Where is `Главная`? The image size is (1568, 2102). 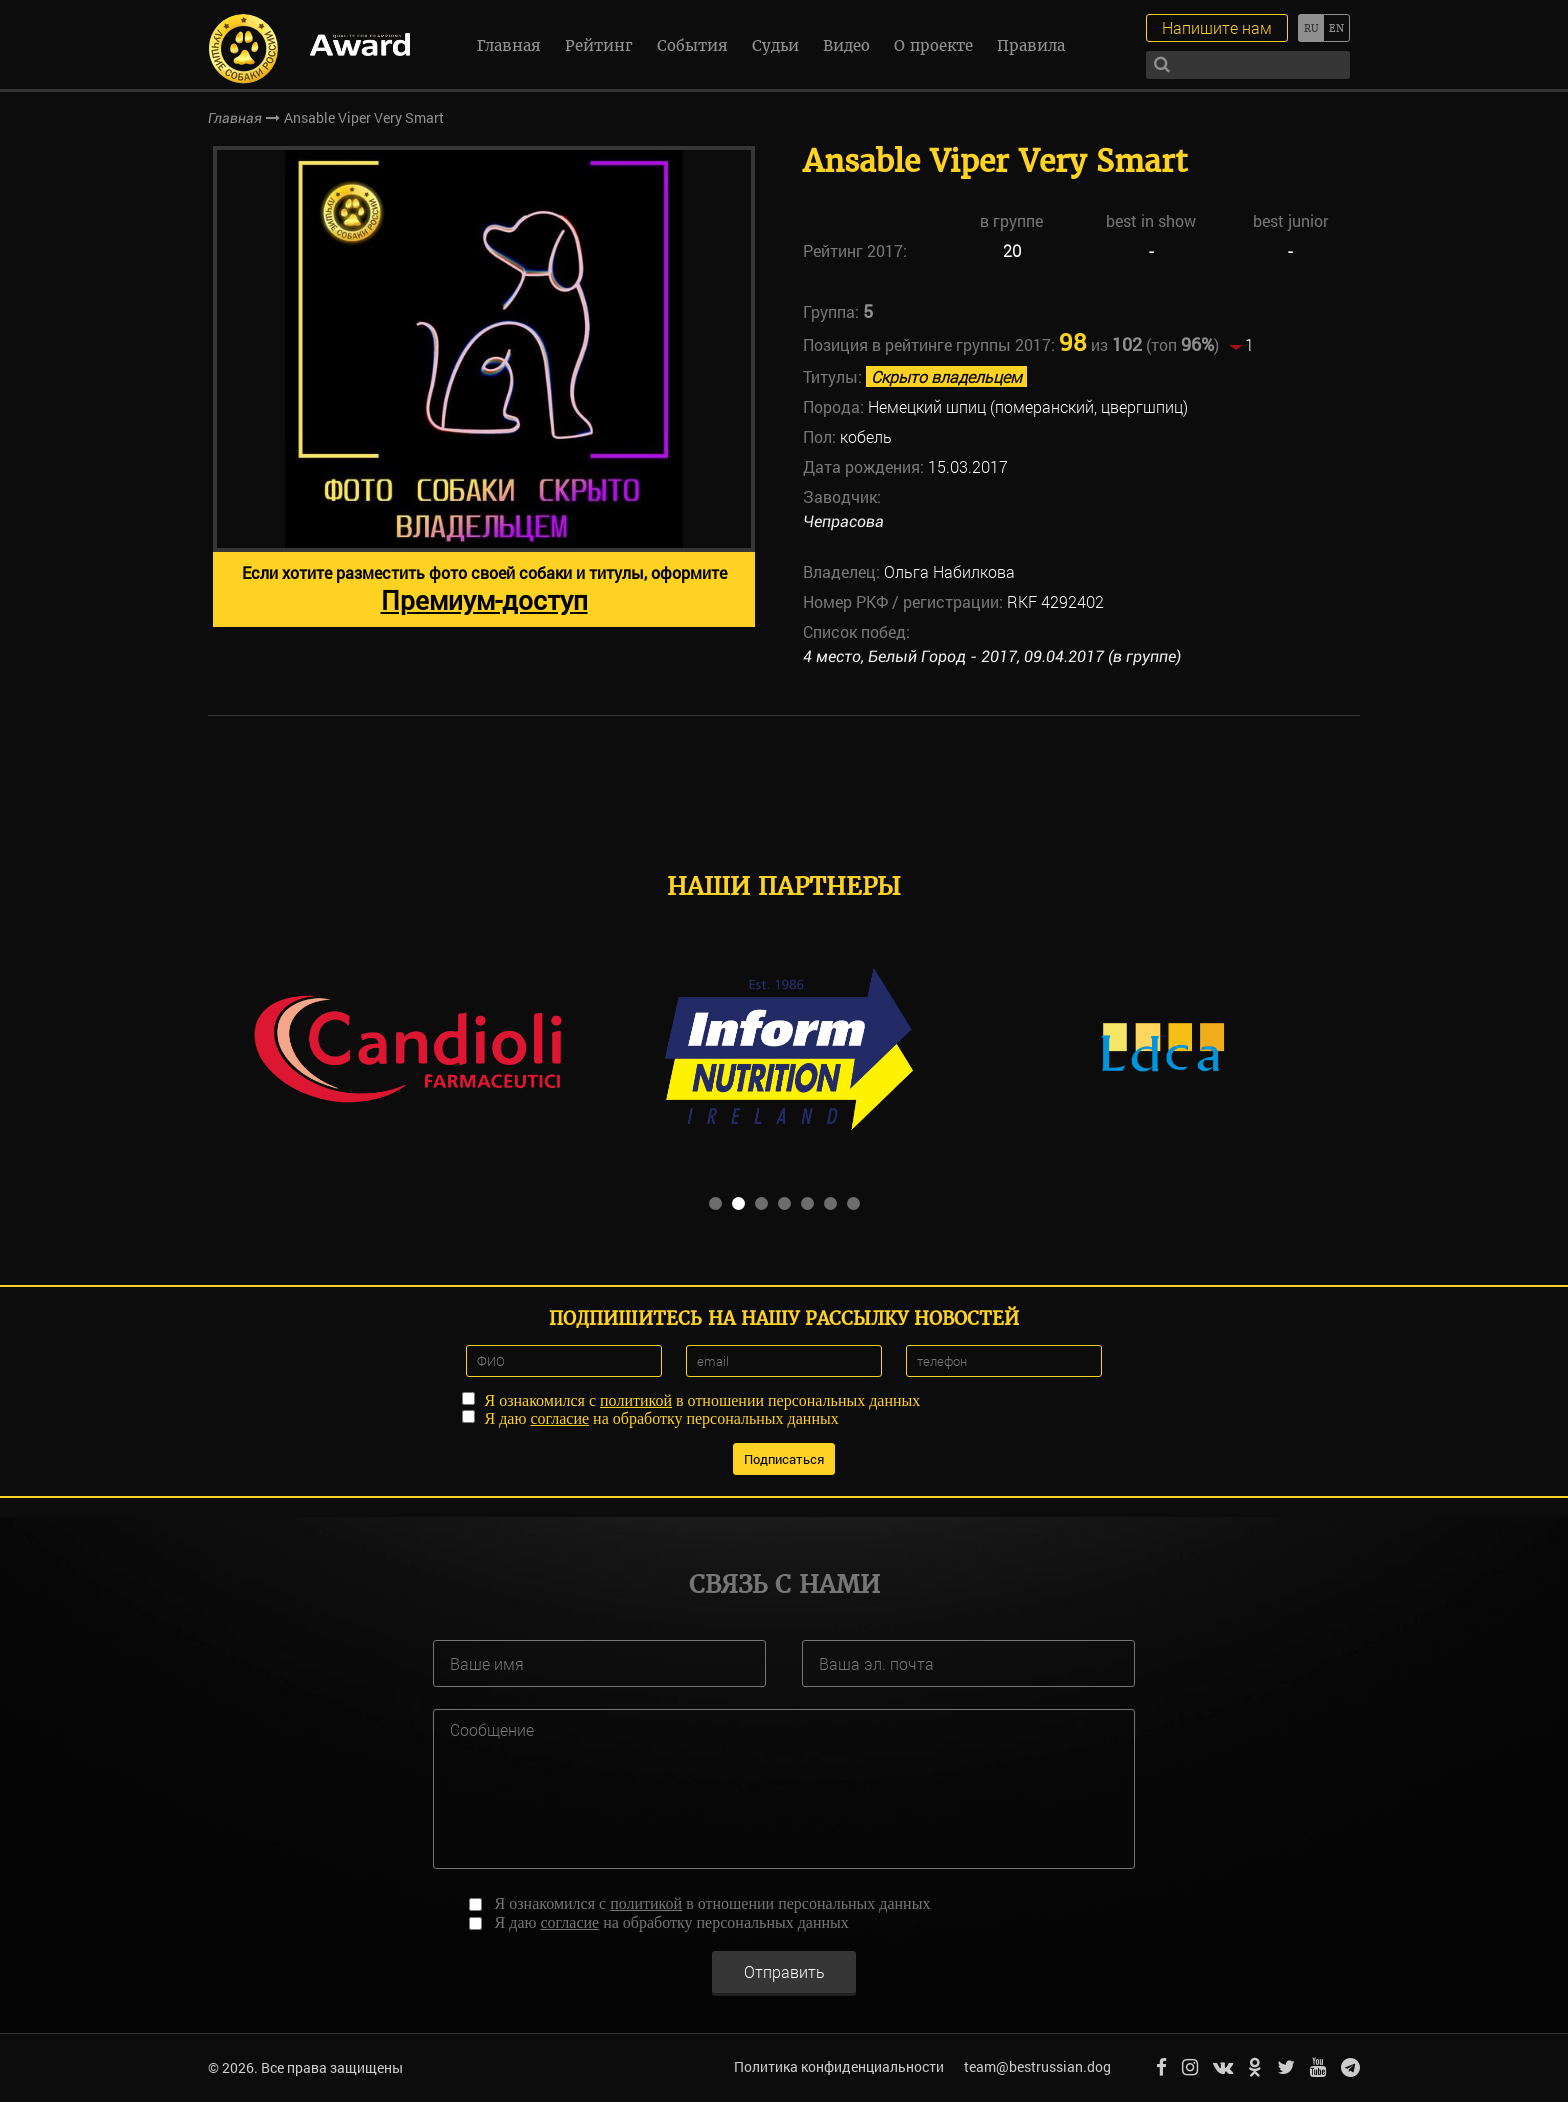 Главная is located at coordinates (509, 45).